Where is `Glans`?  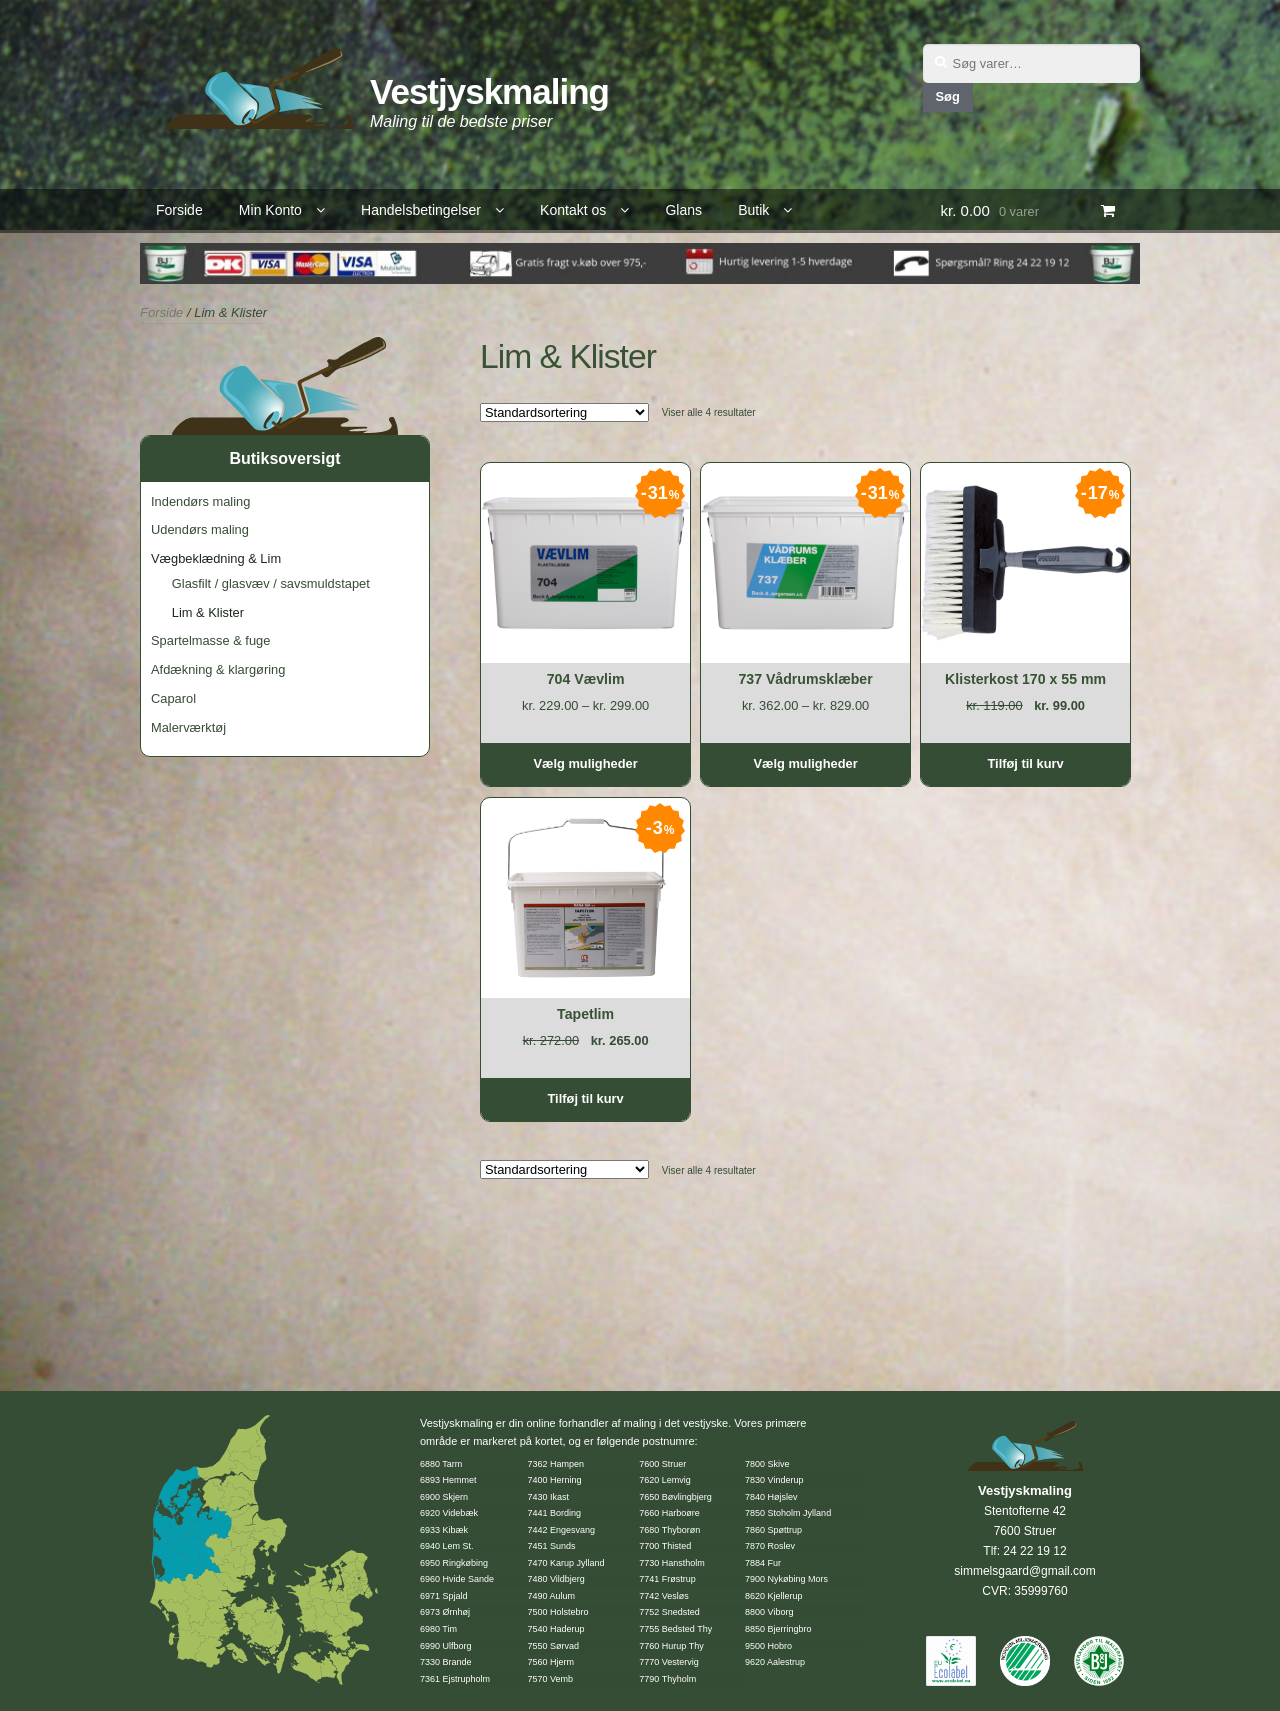 Glans is located at coordinates (683, 210).